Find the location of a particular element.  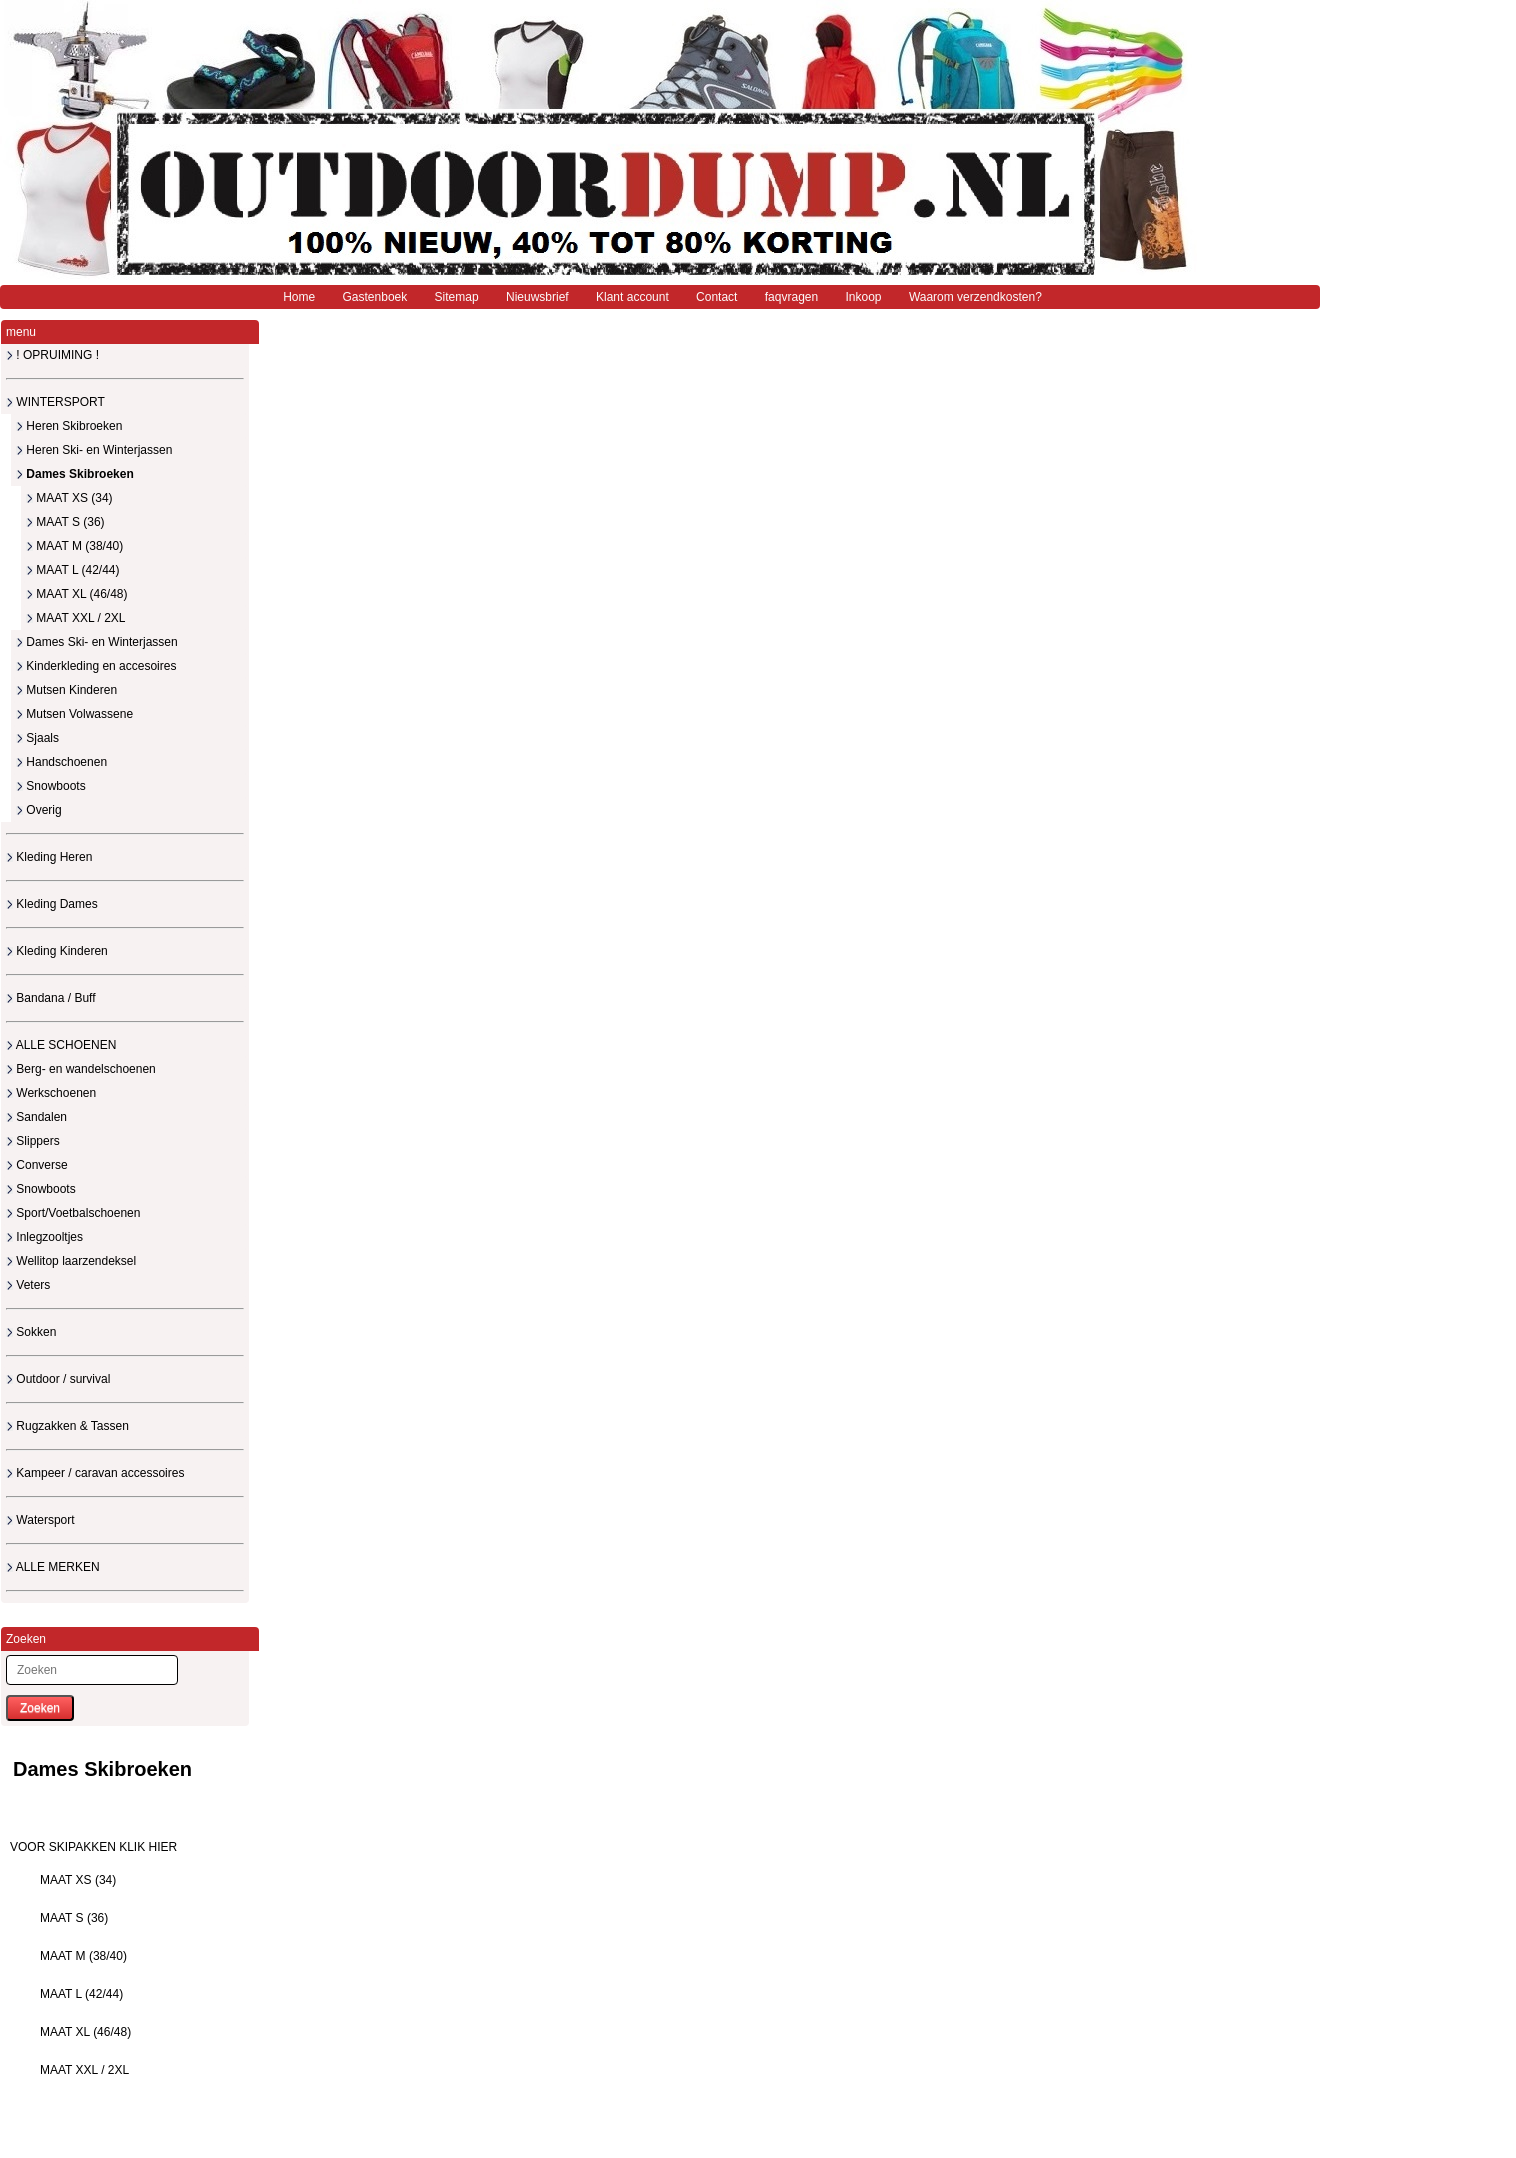

Veters is located at coordinates (28, 1285).